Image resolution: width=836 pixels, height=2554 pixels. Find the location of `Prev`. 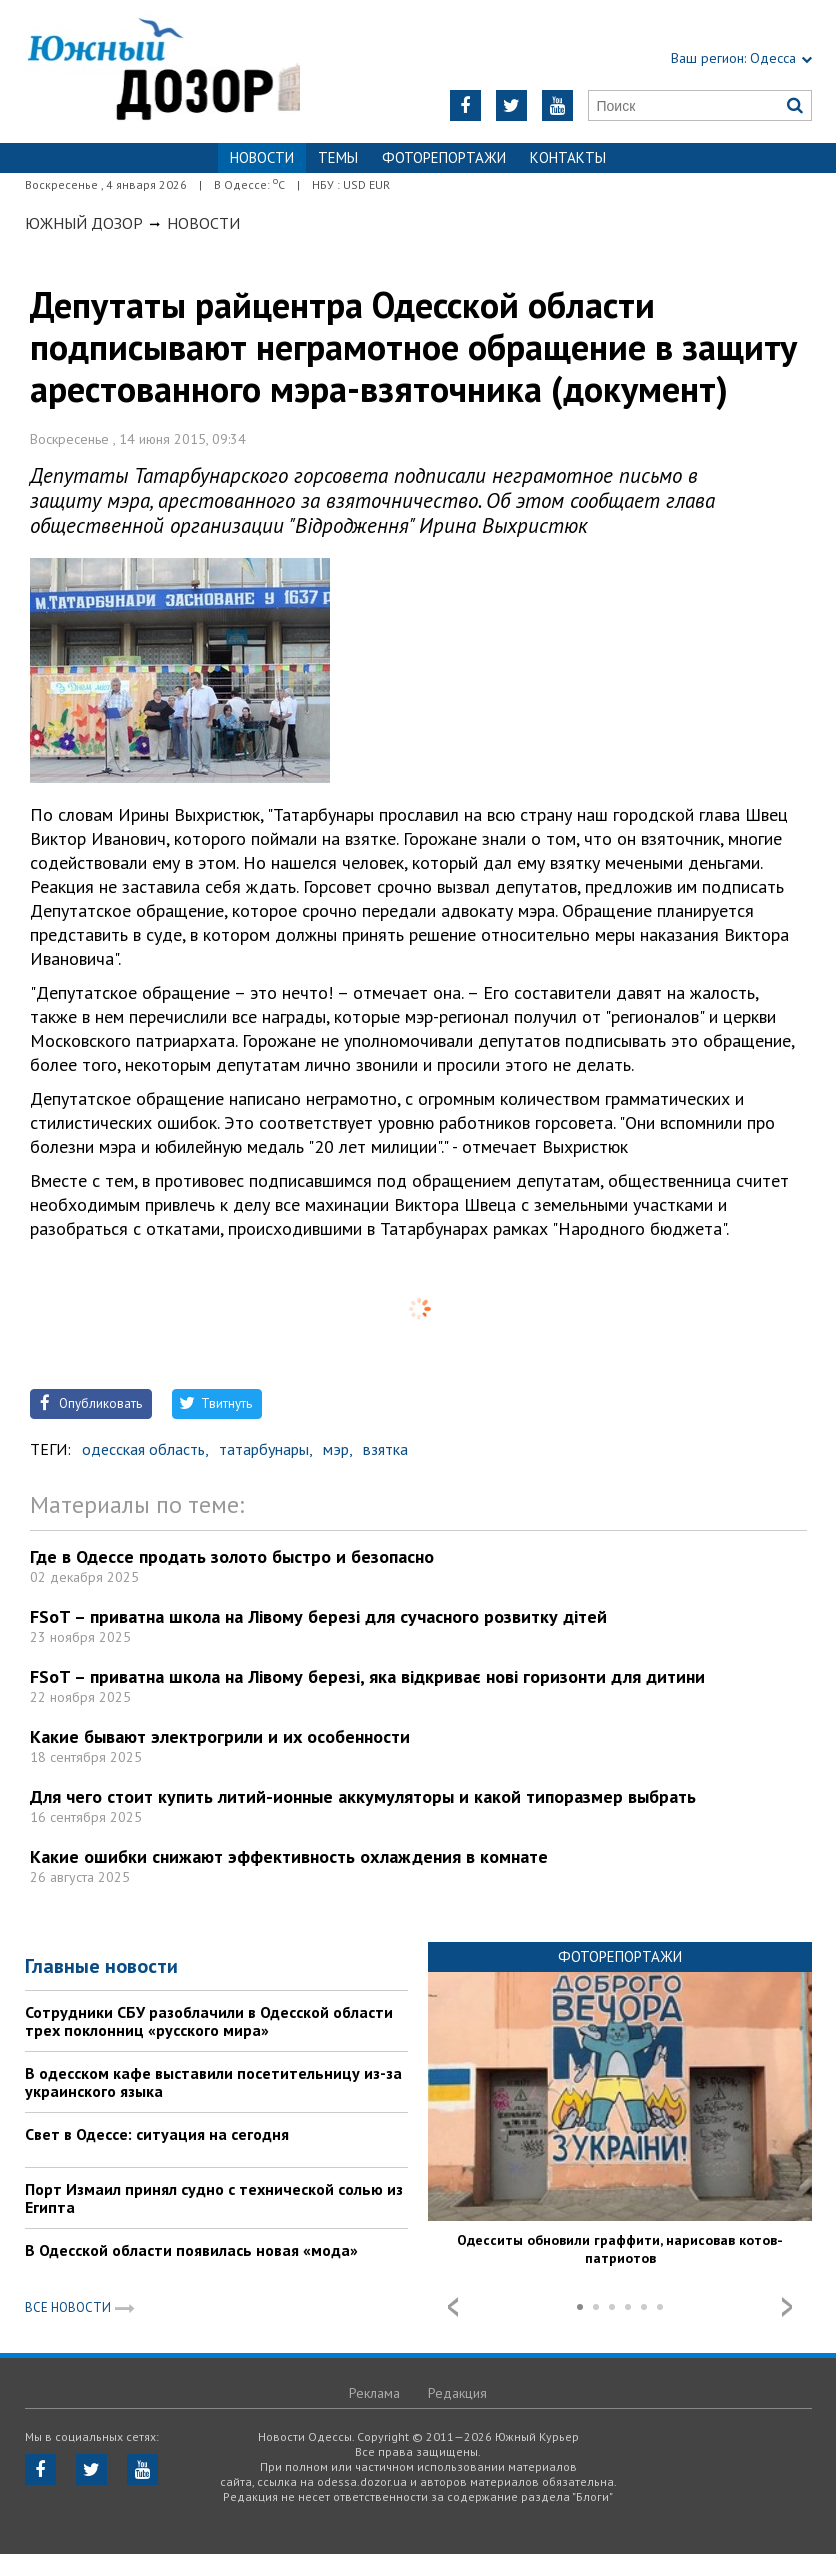

Prev is located at coordinates (453, 2307).